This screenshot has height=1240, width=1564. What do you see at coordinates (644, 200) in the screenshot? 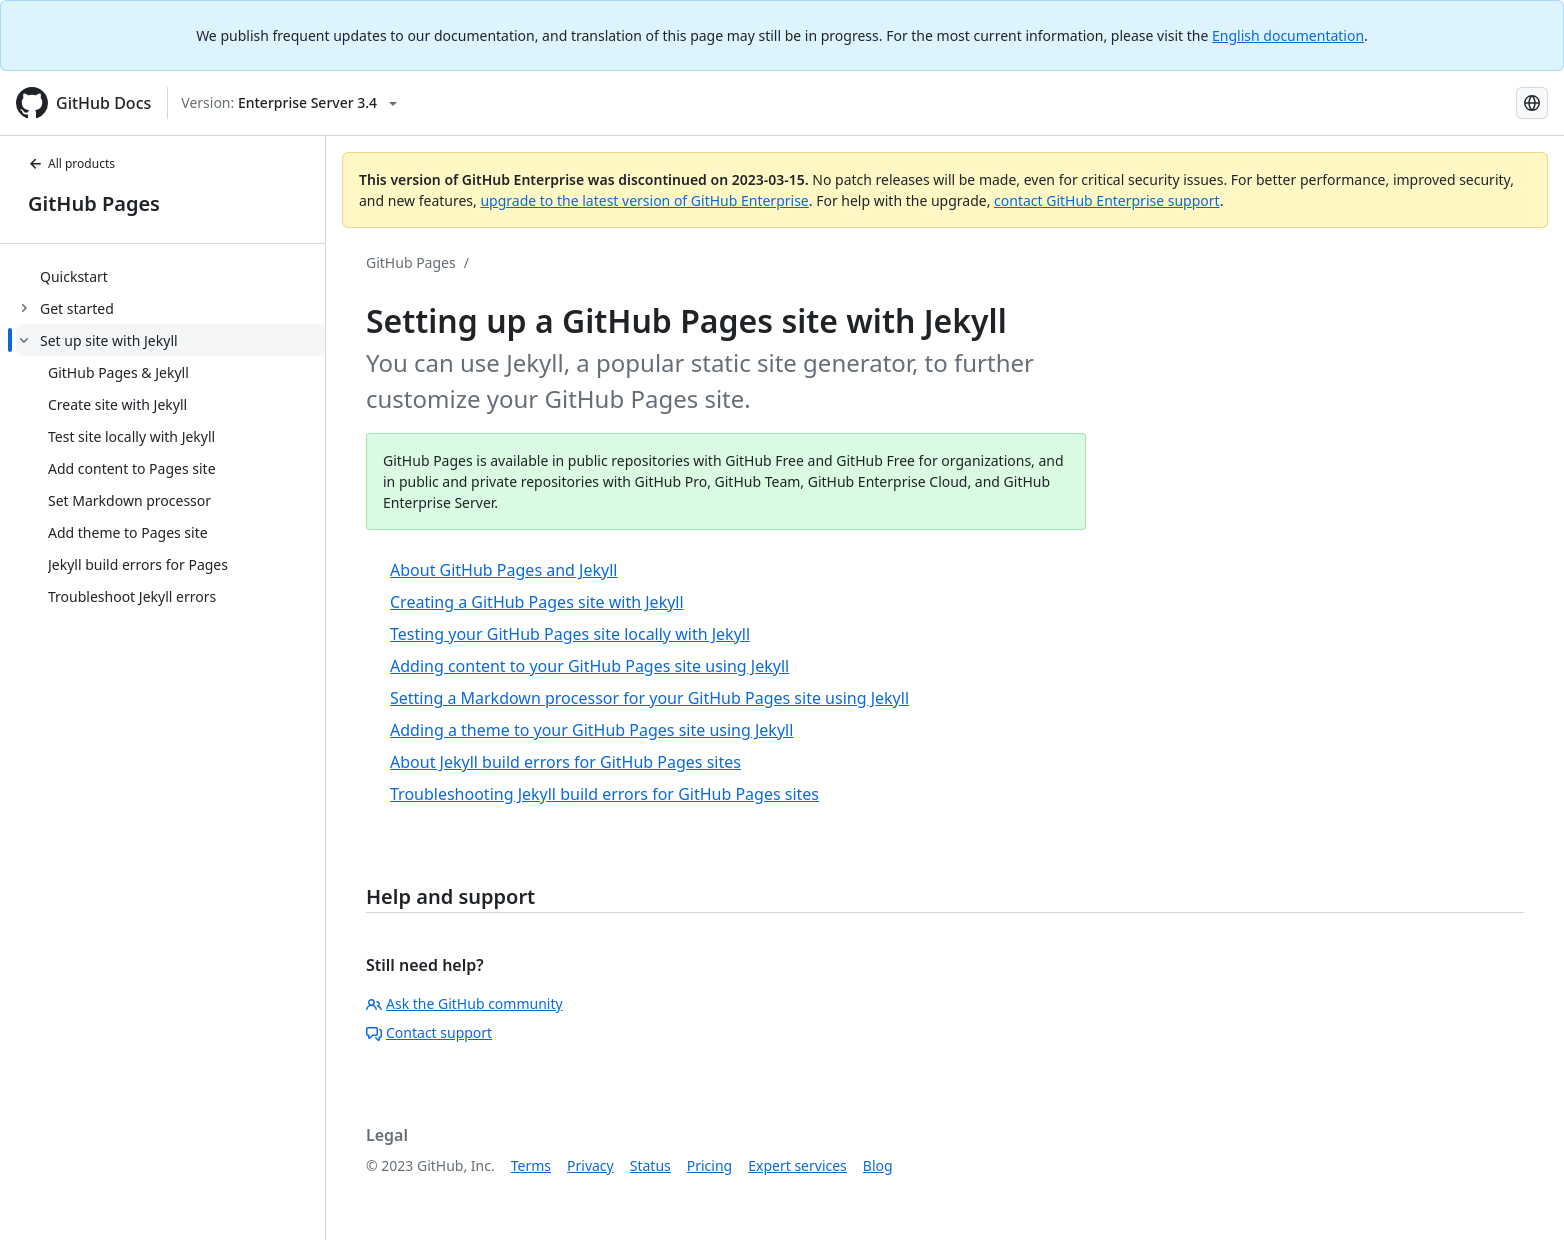
I see `upgrade to the latest version of GitHub Enterprise` at bounding box center [644, 200].